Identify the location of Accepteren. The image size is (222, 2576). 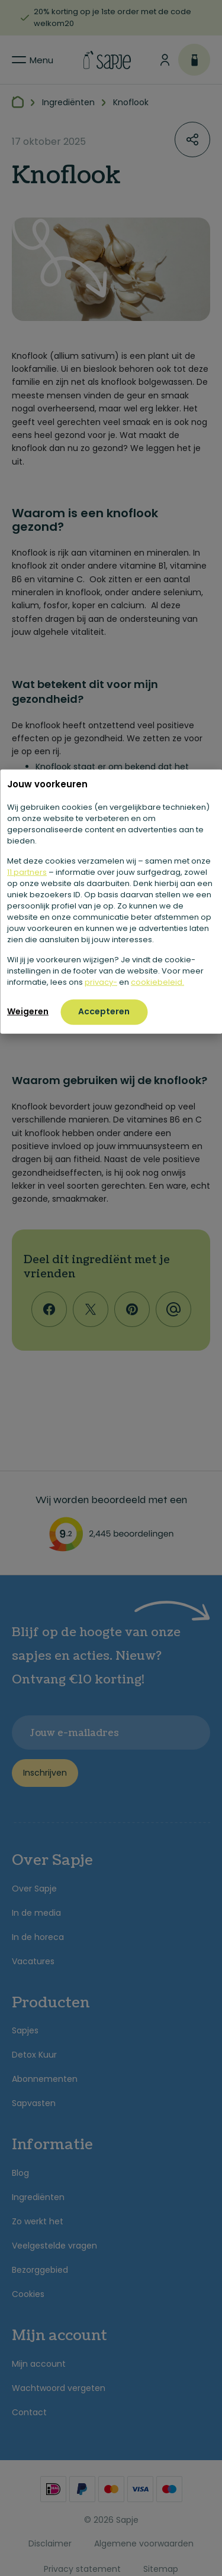
(104, 1011).